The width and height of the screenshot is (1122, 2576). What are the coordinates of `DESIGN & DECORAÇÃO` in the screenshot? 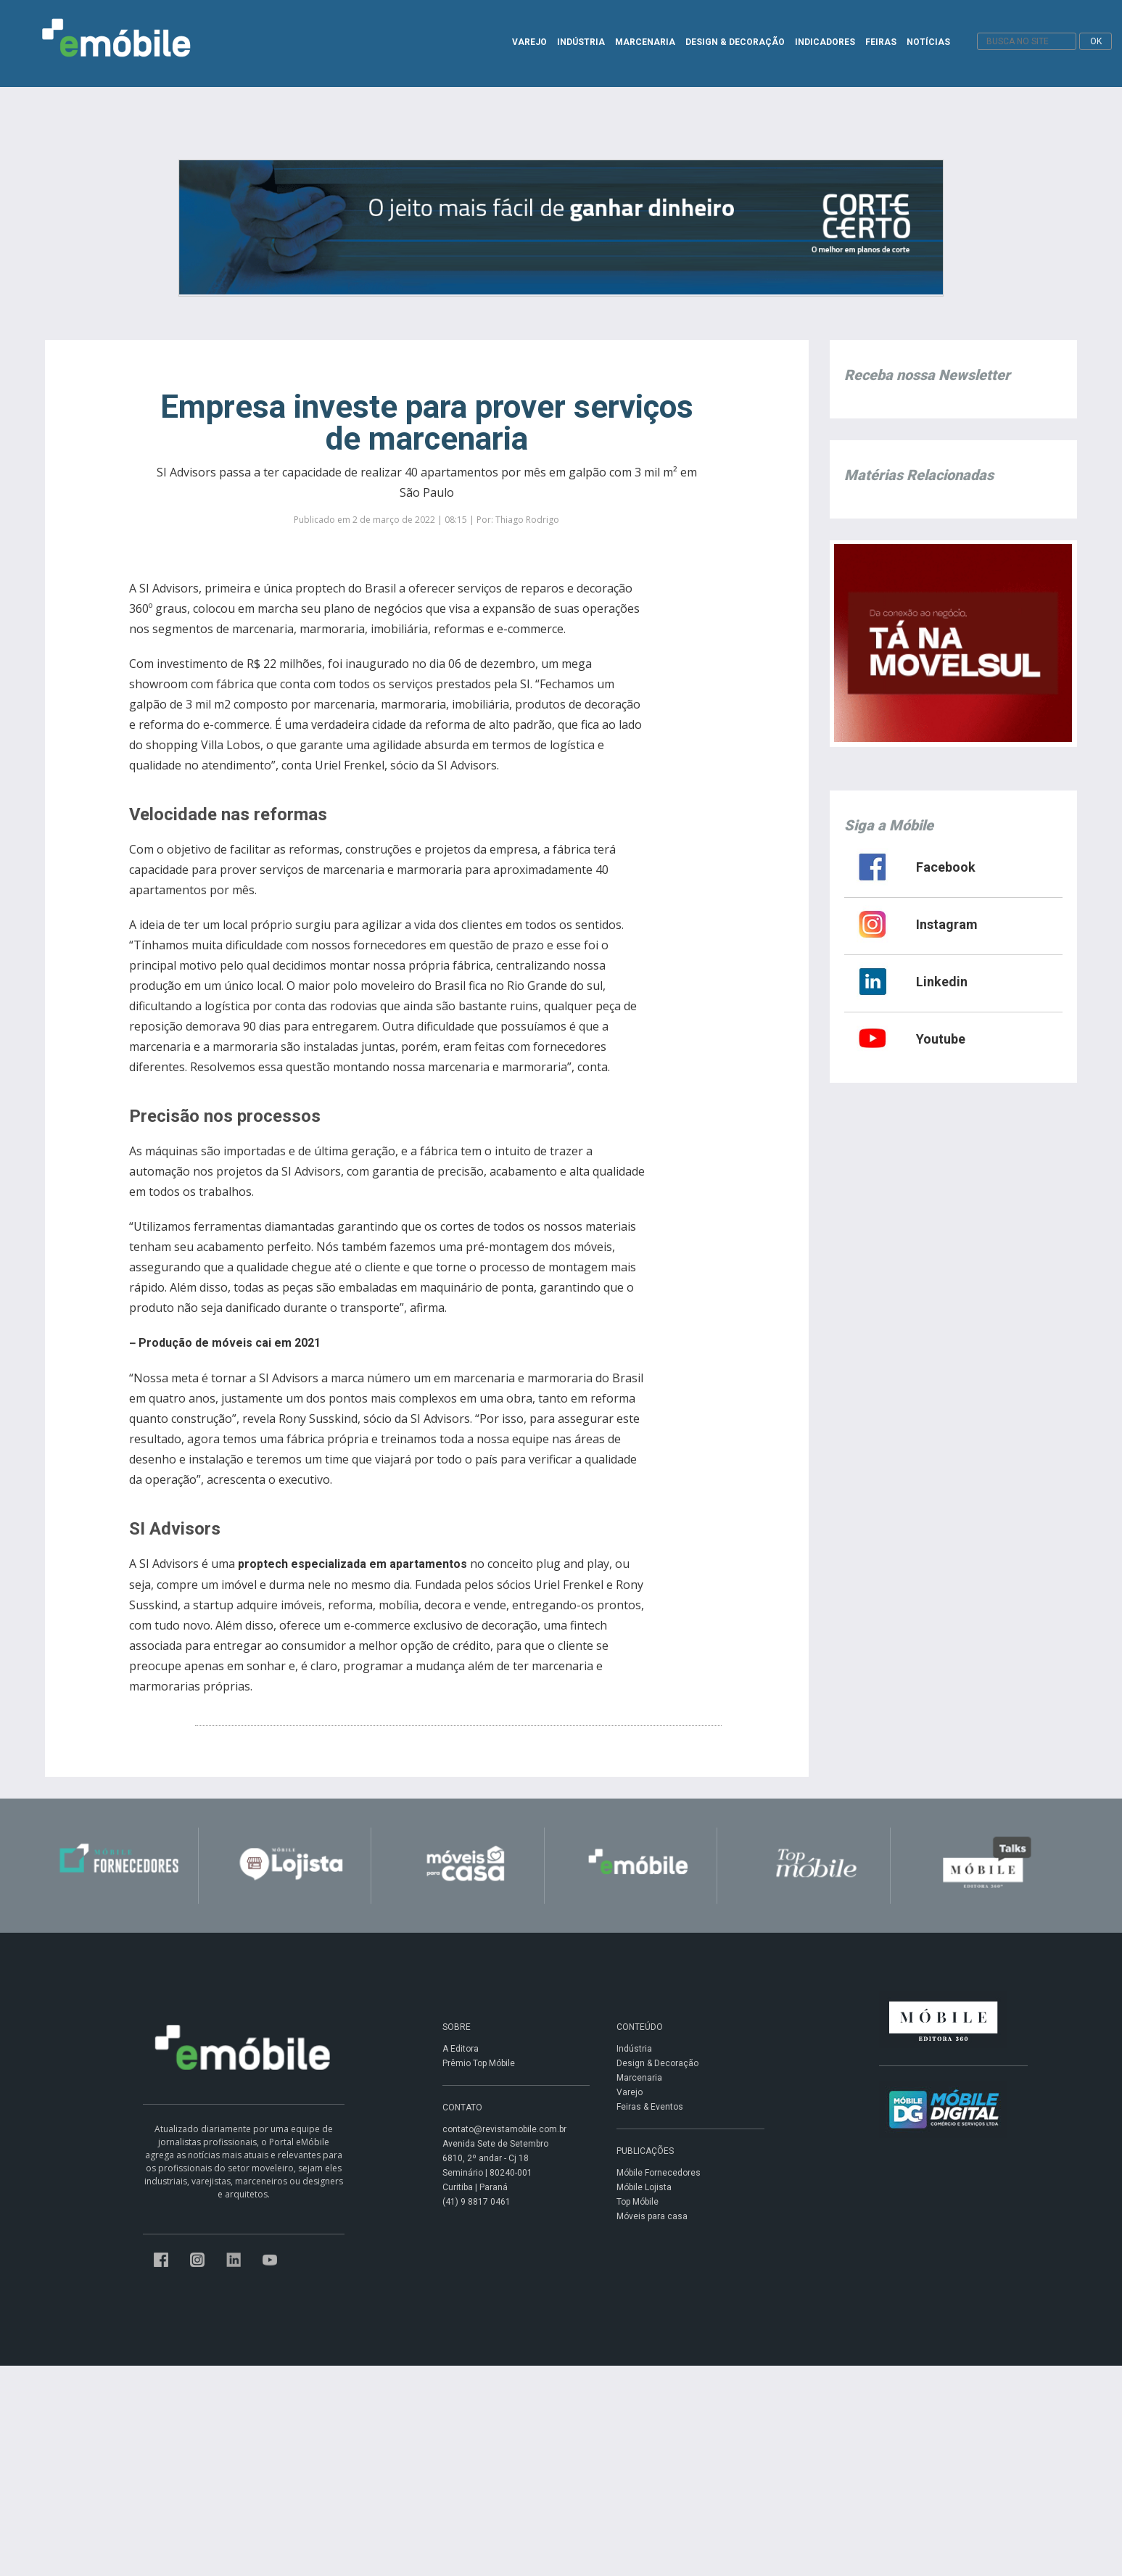 It's located at (735, 42).